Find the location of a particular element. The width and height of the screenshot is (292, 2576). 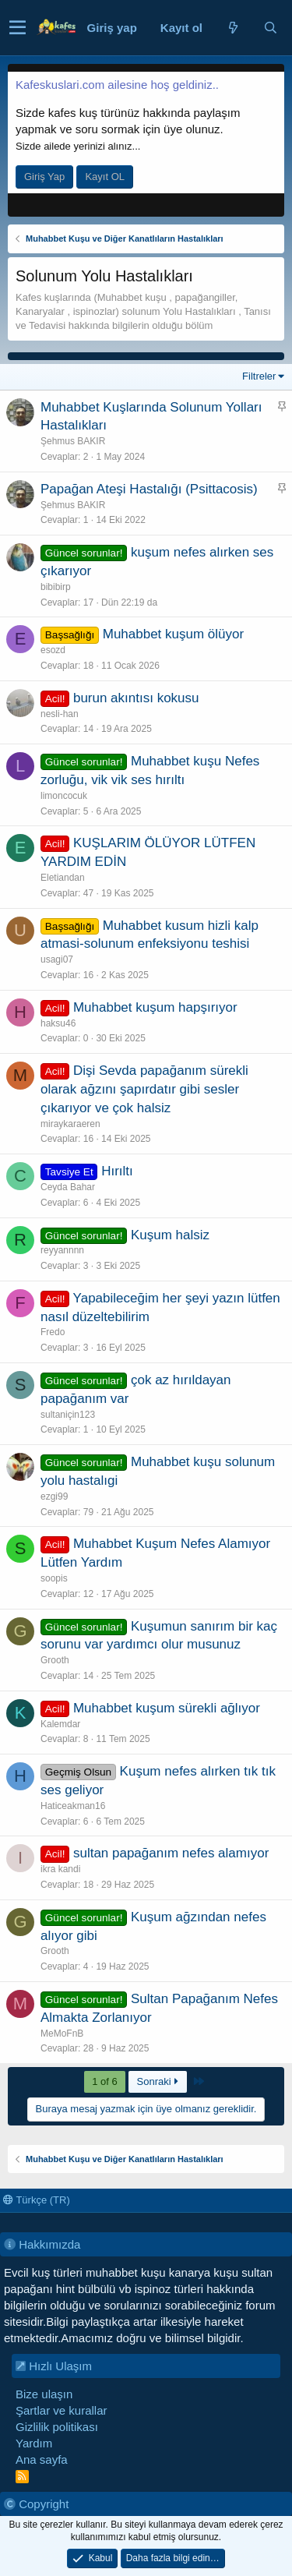

haksu46 is located at coordinates (58, 1023).